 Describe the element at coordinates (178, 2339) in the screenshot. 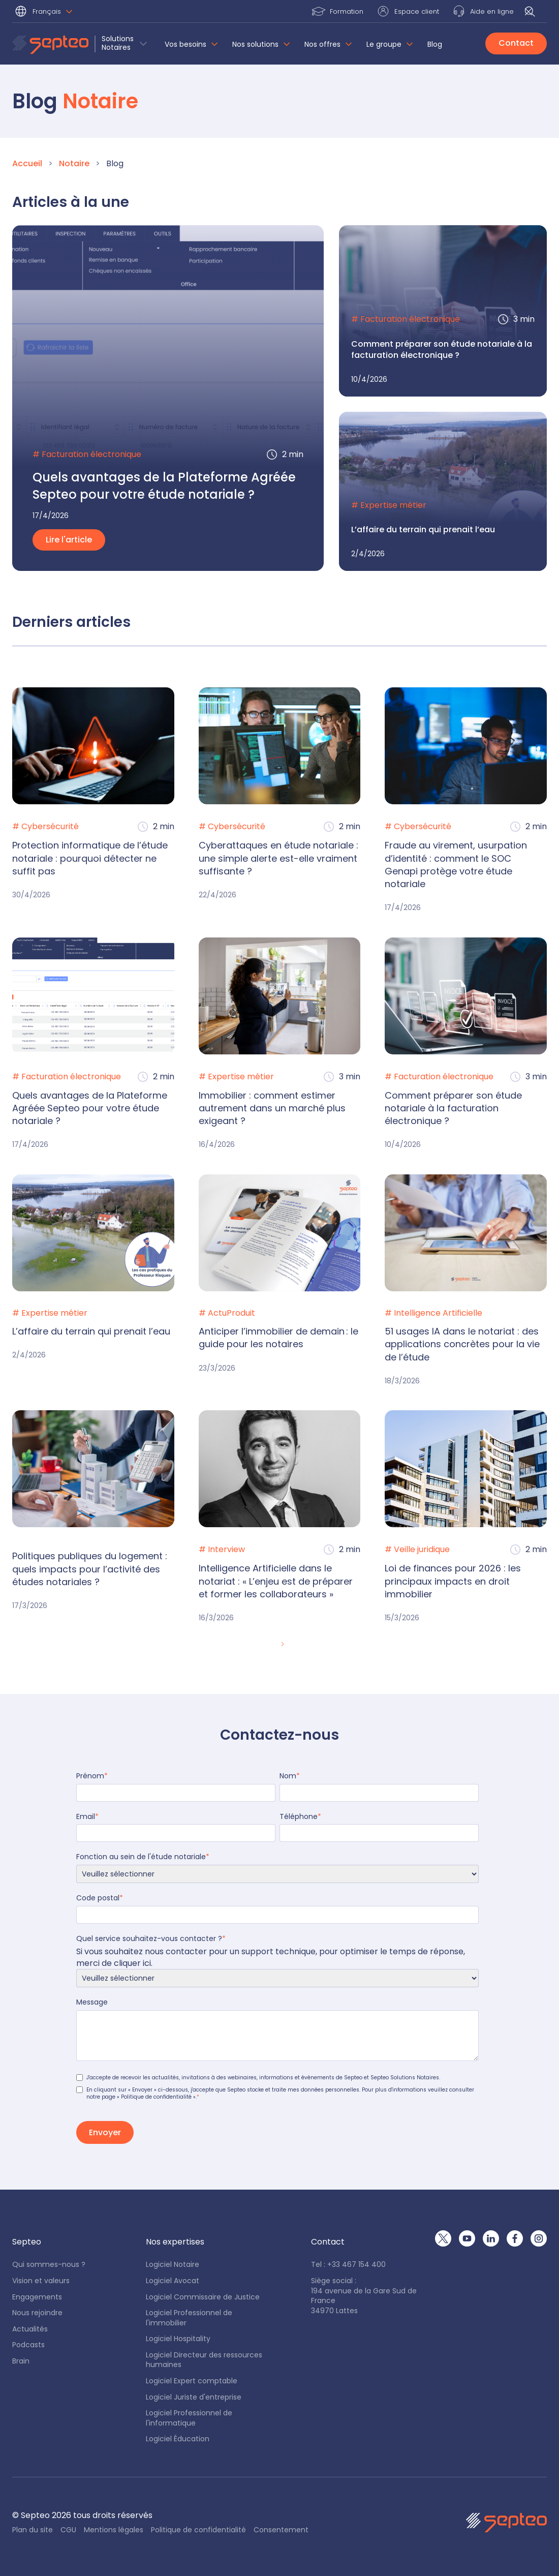

I see `Logiciel Hospitality` at that location.